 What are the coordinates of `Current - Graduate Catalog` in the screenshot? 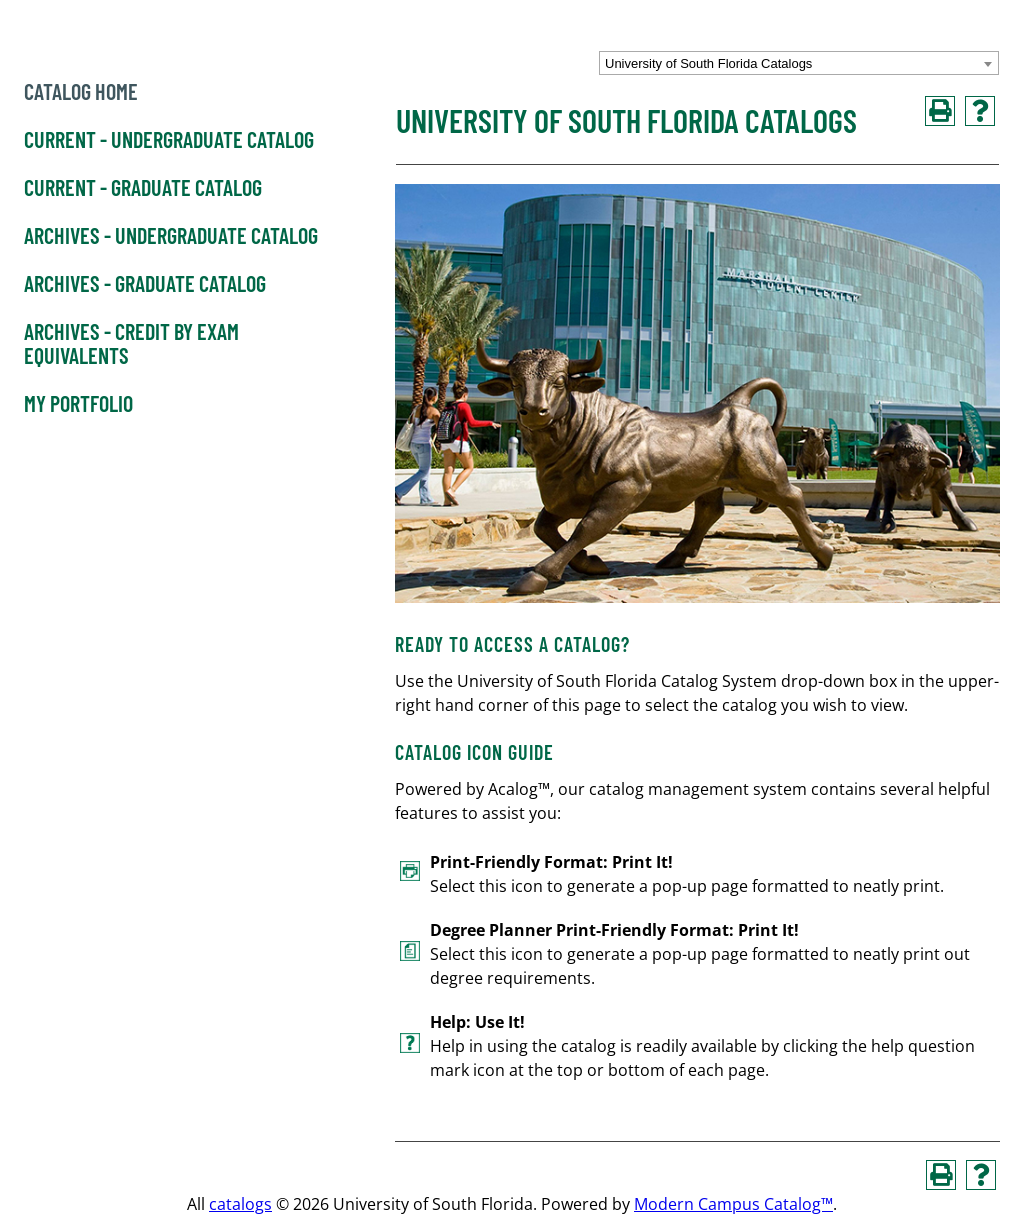 It's located at (143, 188).